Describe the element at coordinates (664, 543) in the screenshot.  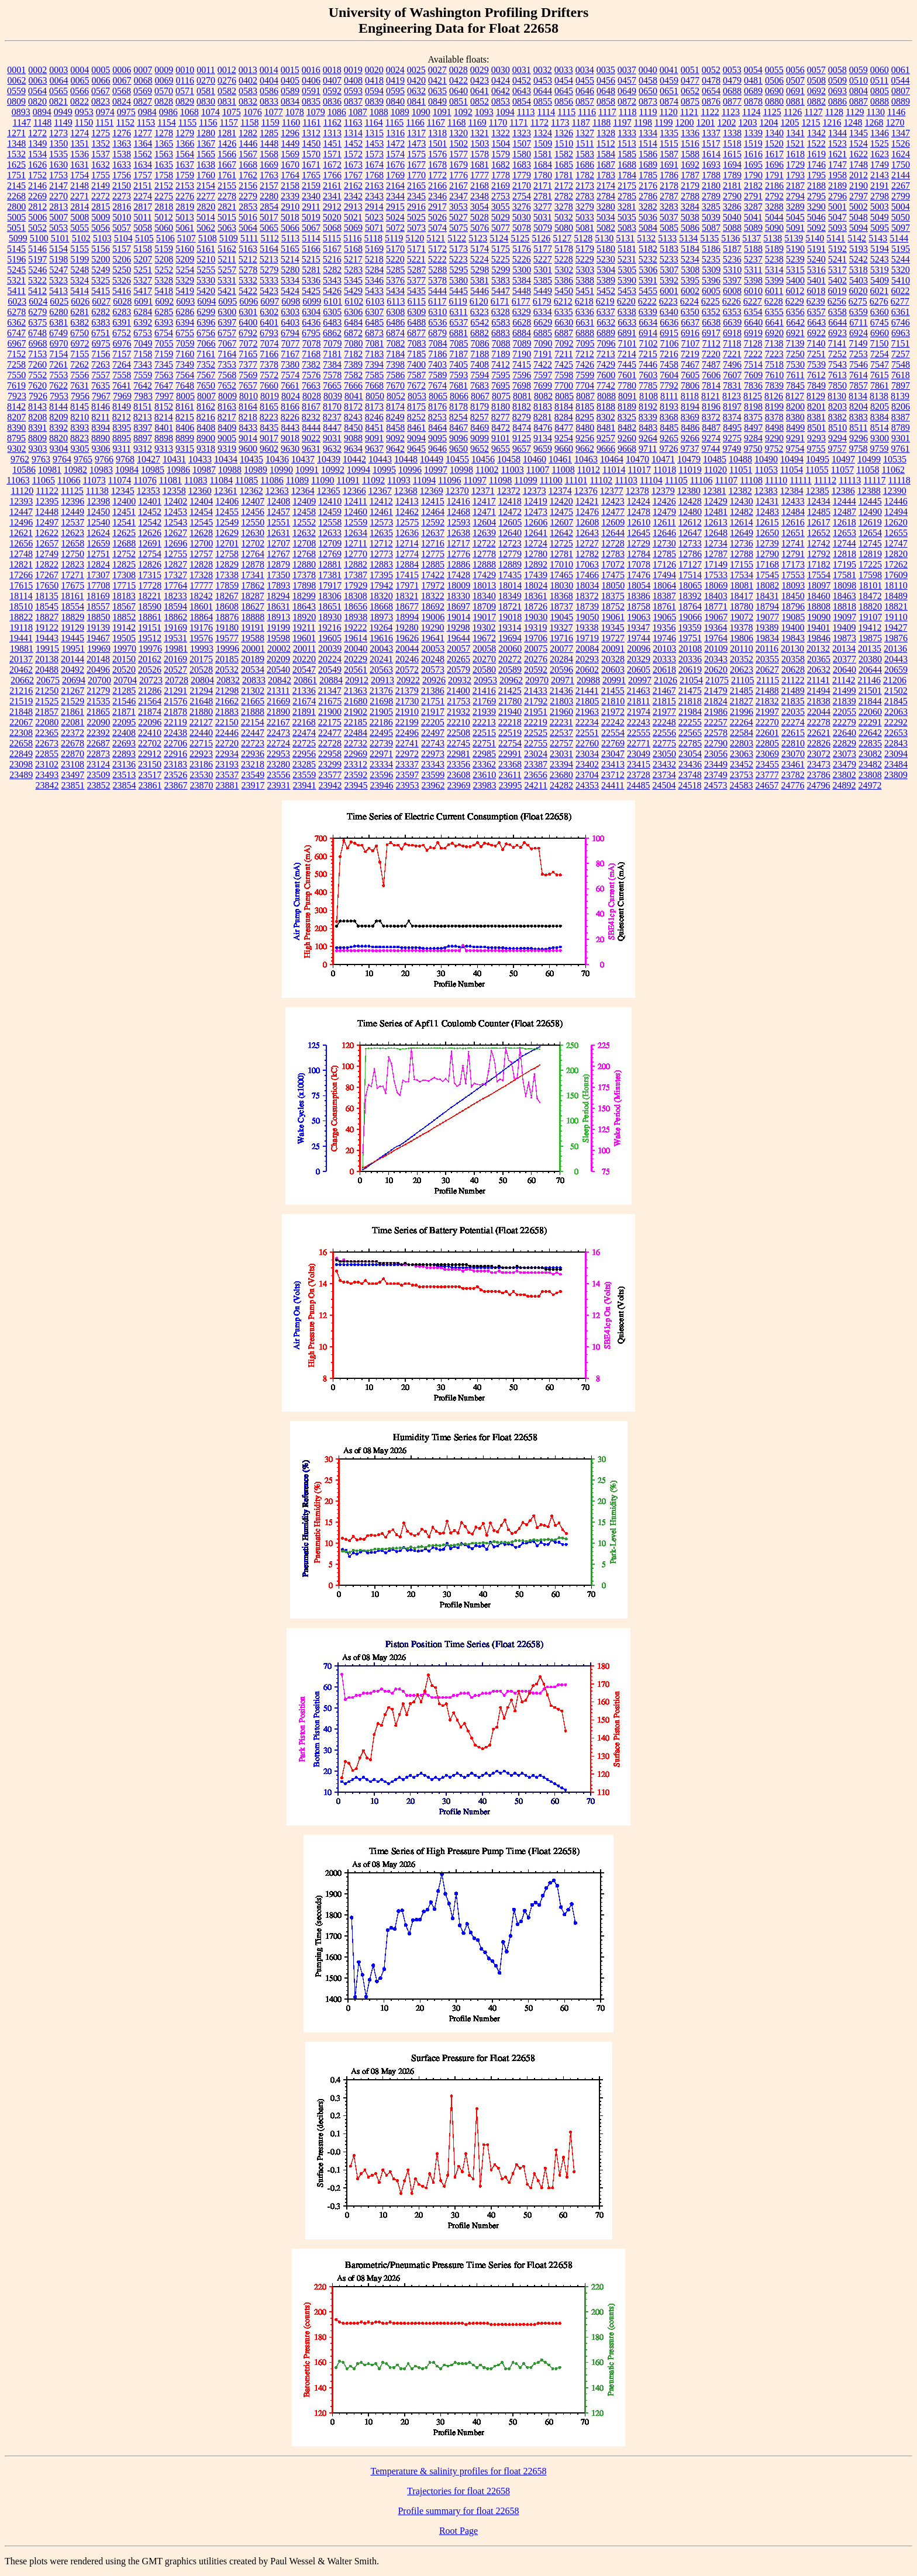
I see `12730` at that location.